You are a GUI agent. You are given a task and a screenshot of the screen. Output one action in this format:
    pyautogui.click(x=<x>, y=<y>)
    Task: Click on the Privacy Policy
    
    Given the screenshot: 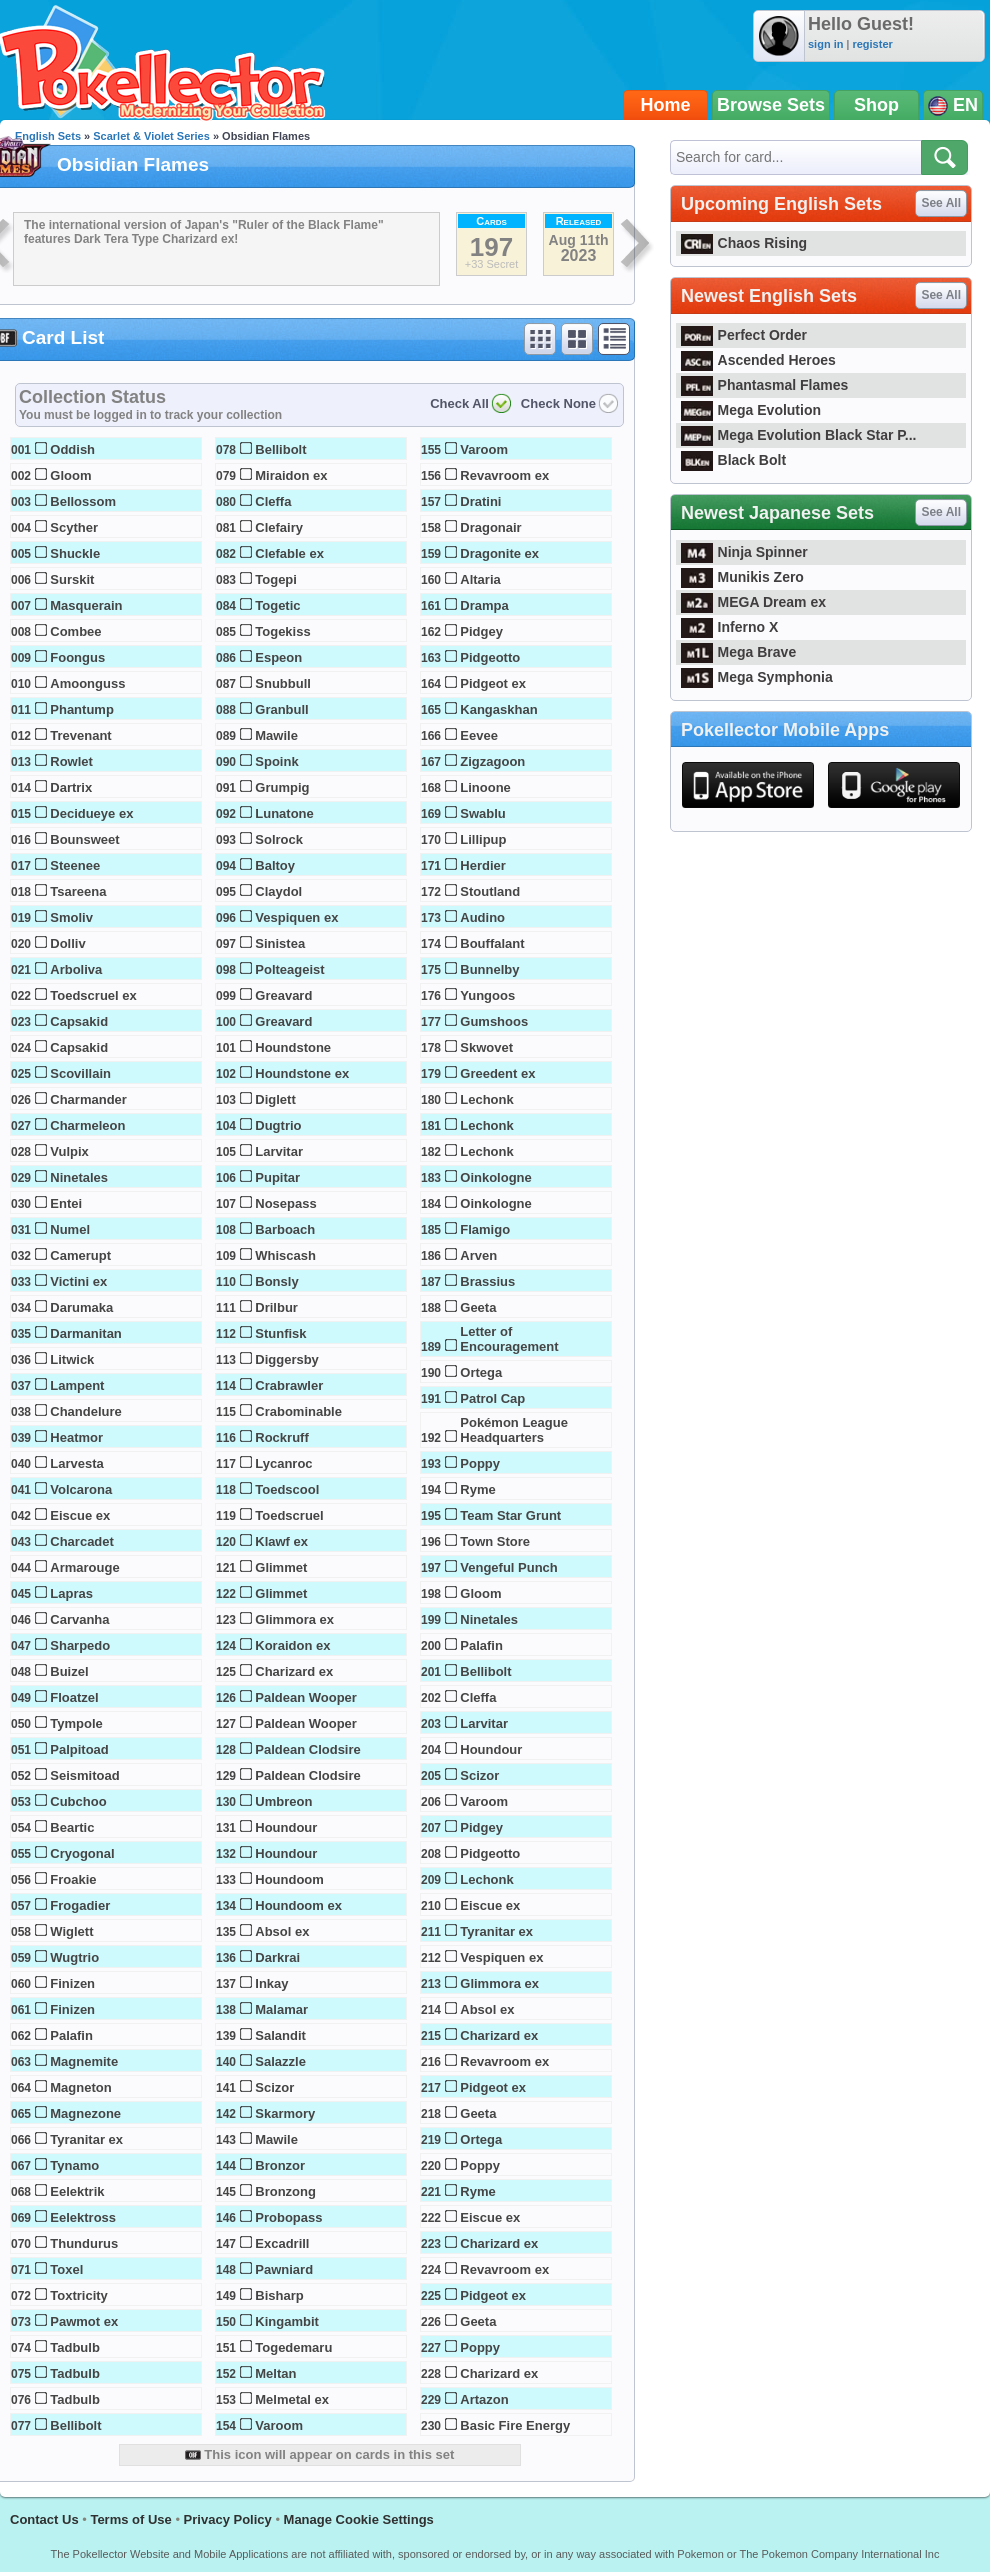 What is the action you would take?
    pyautogui.click(x=228, y=2519)
    